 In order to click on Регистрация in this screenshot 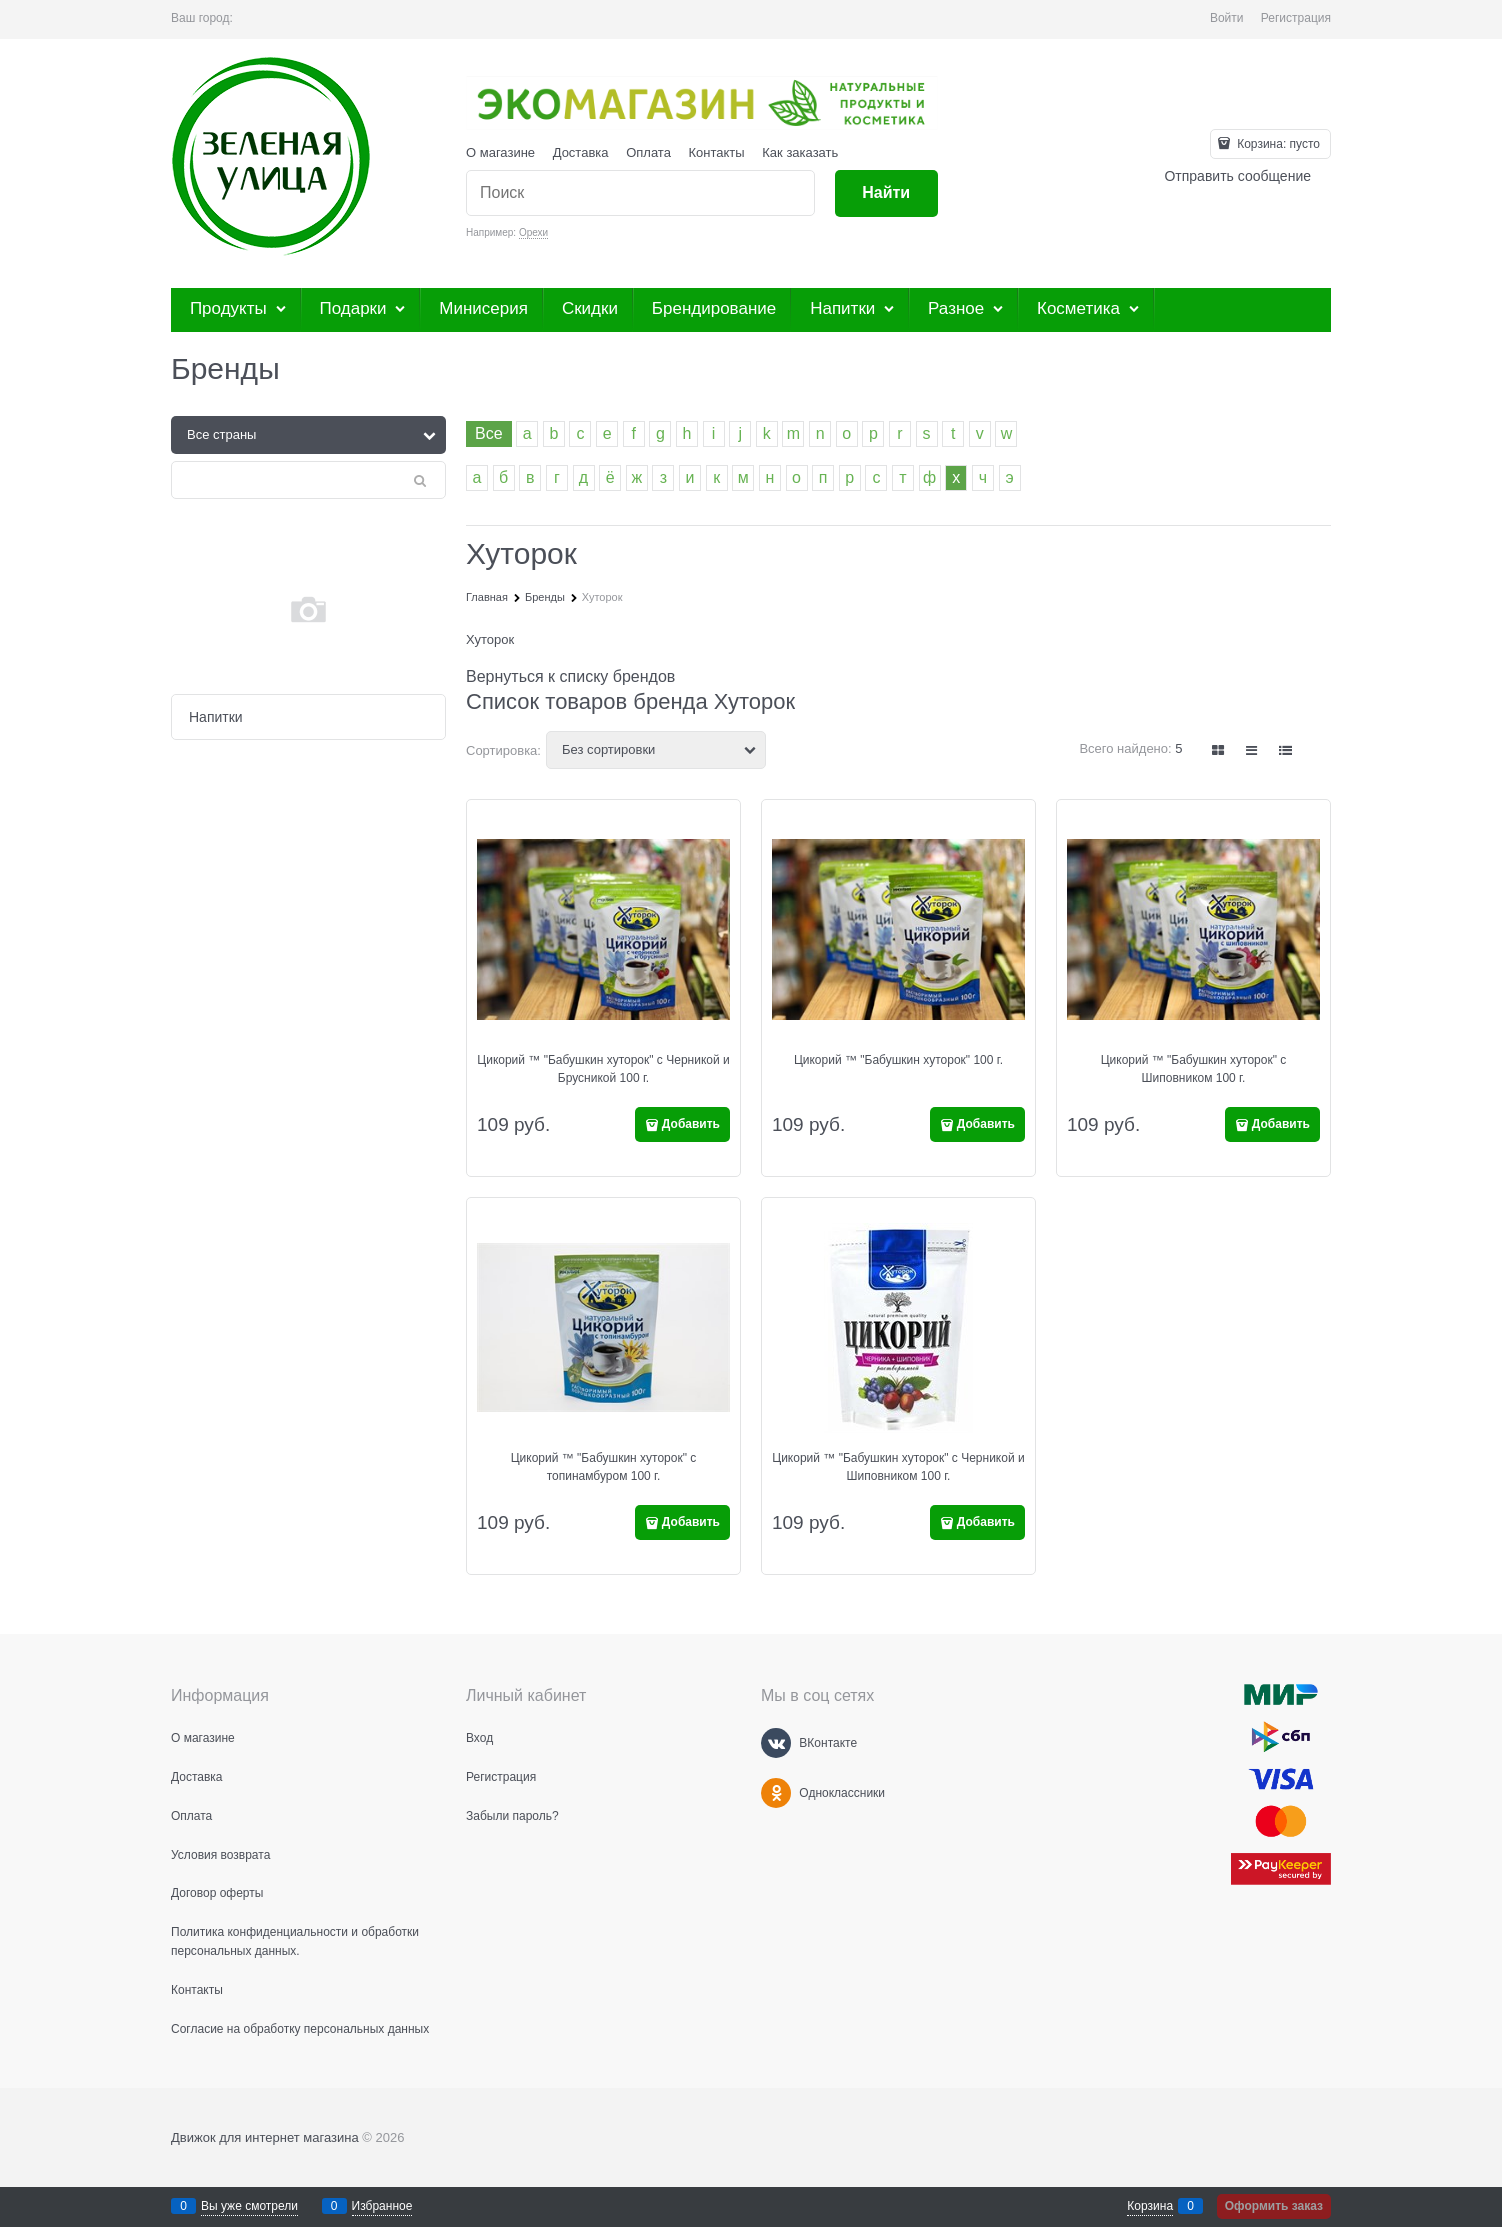, I will do `click(1296, 18)`.